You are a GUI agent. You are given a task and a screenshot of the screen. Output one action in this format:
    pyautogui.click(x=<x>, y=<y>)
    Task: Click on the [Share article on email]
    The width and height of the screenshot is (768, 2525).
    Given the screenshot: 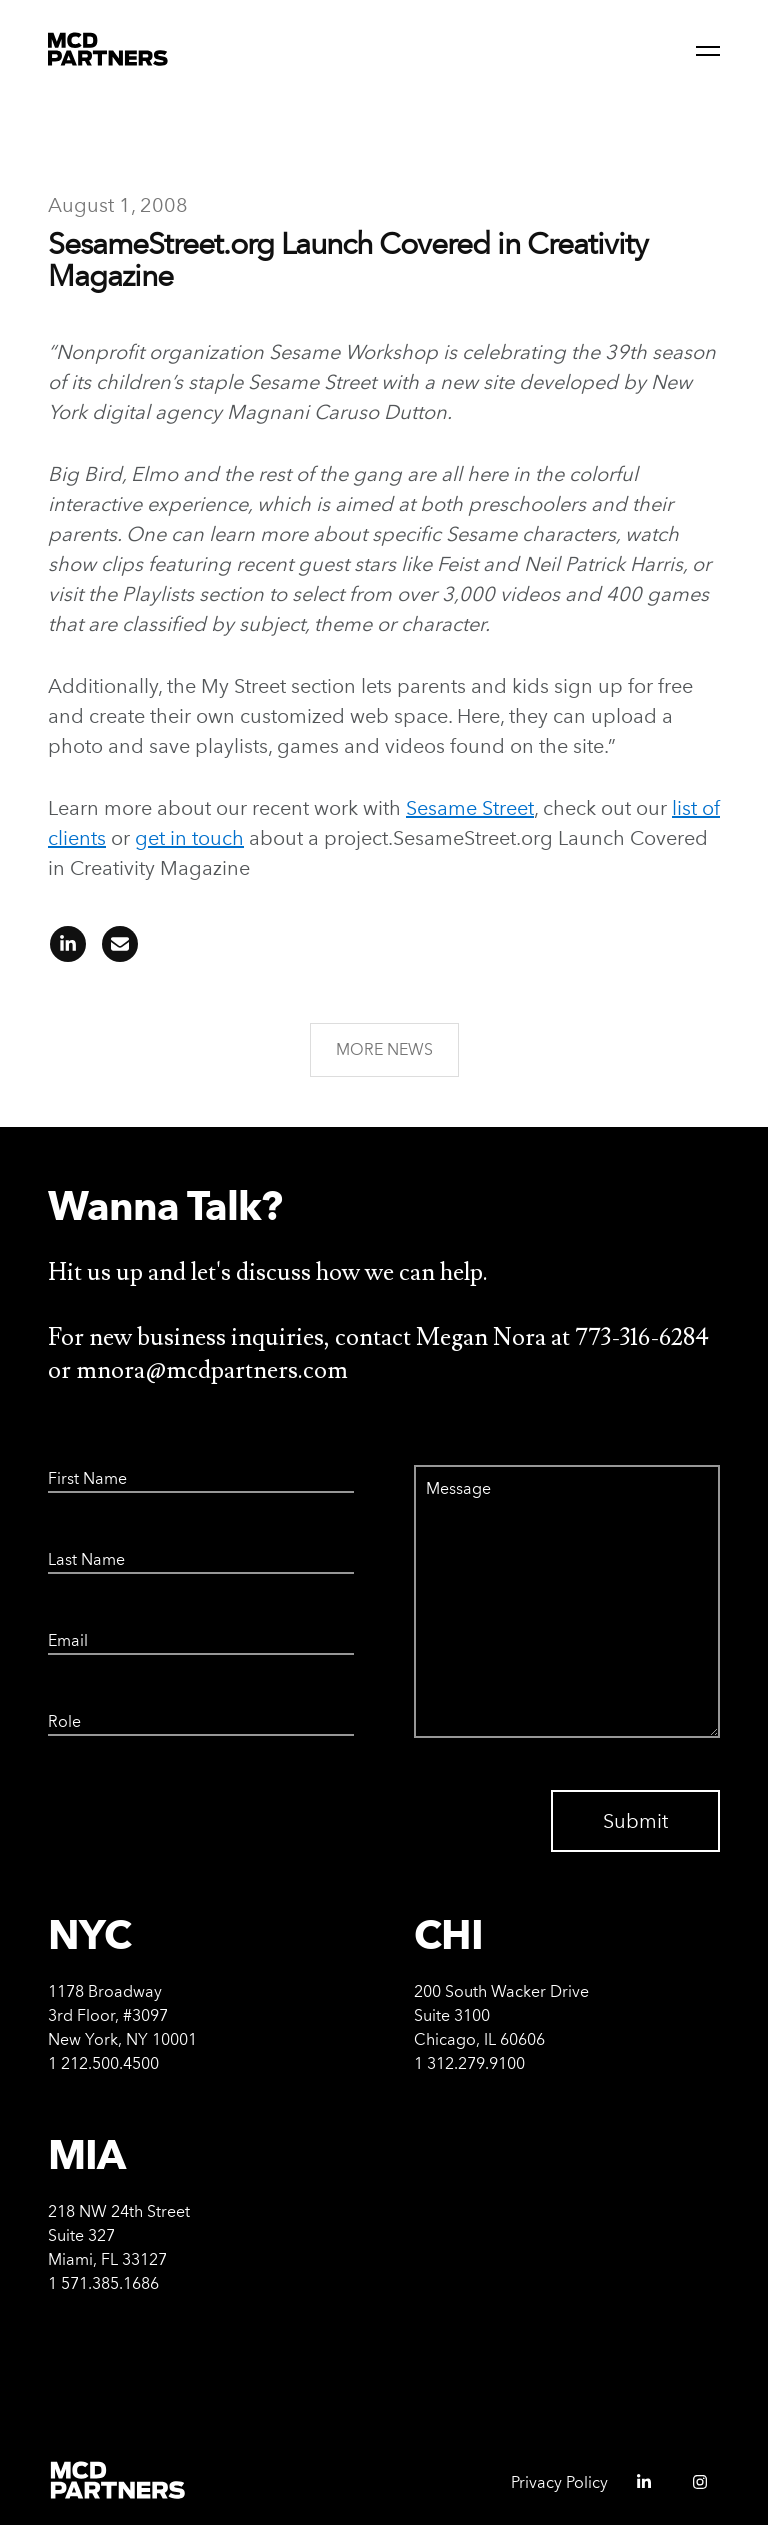 What is the action you would take?
    pyautogui.click(x=114, y=950)
    